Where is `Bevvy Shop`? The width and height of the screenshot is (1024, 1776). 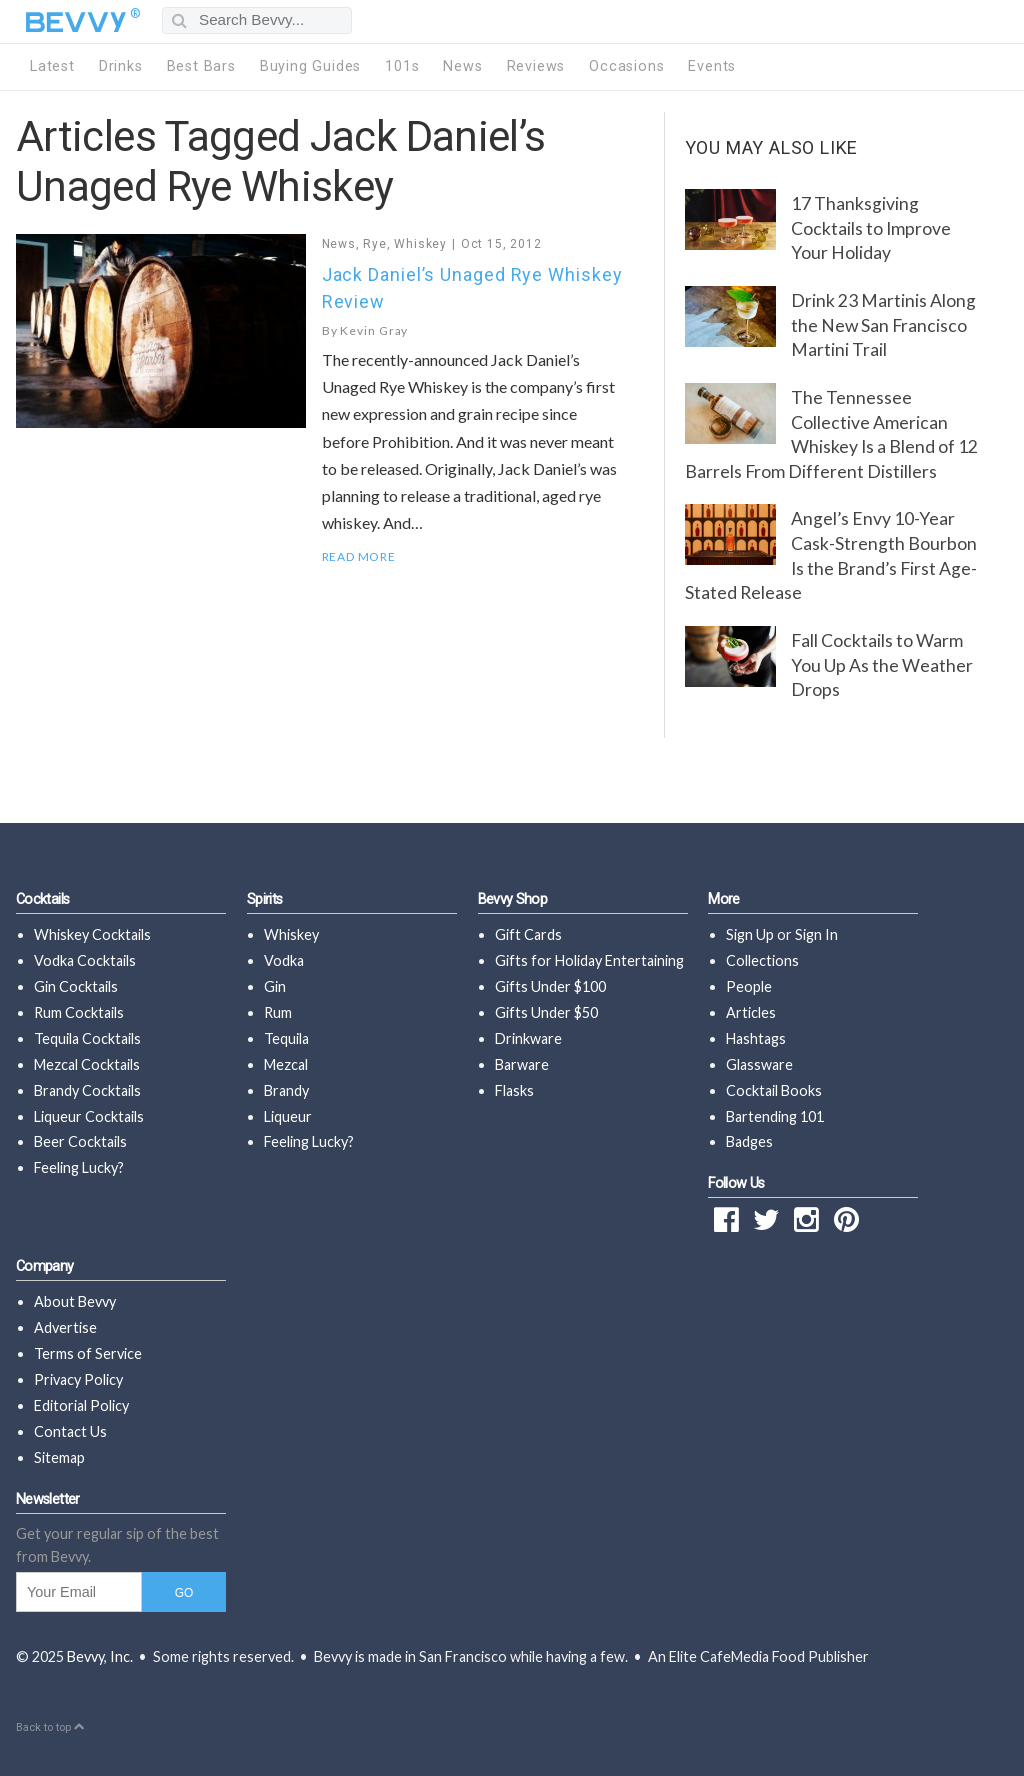
Bevvy Shop is located at coordinates (513, 899).